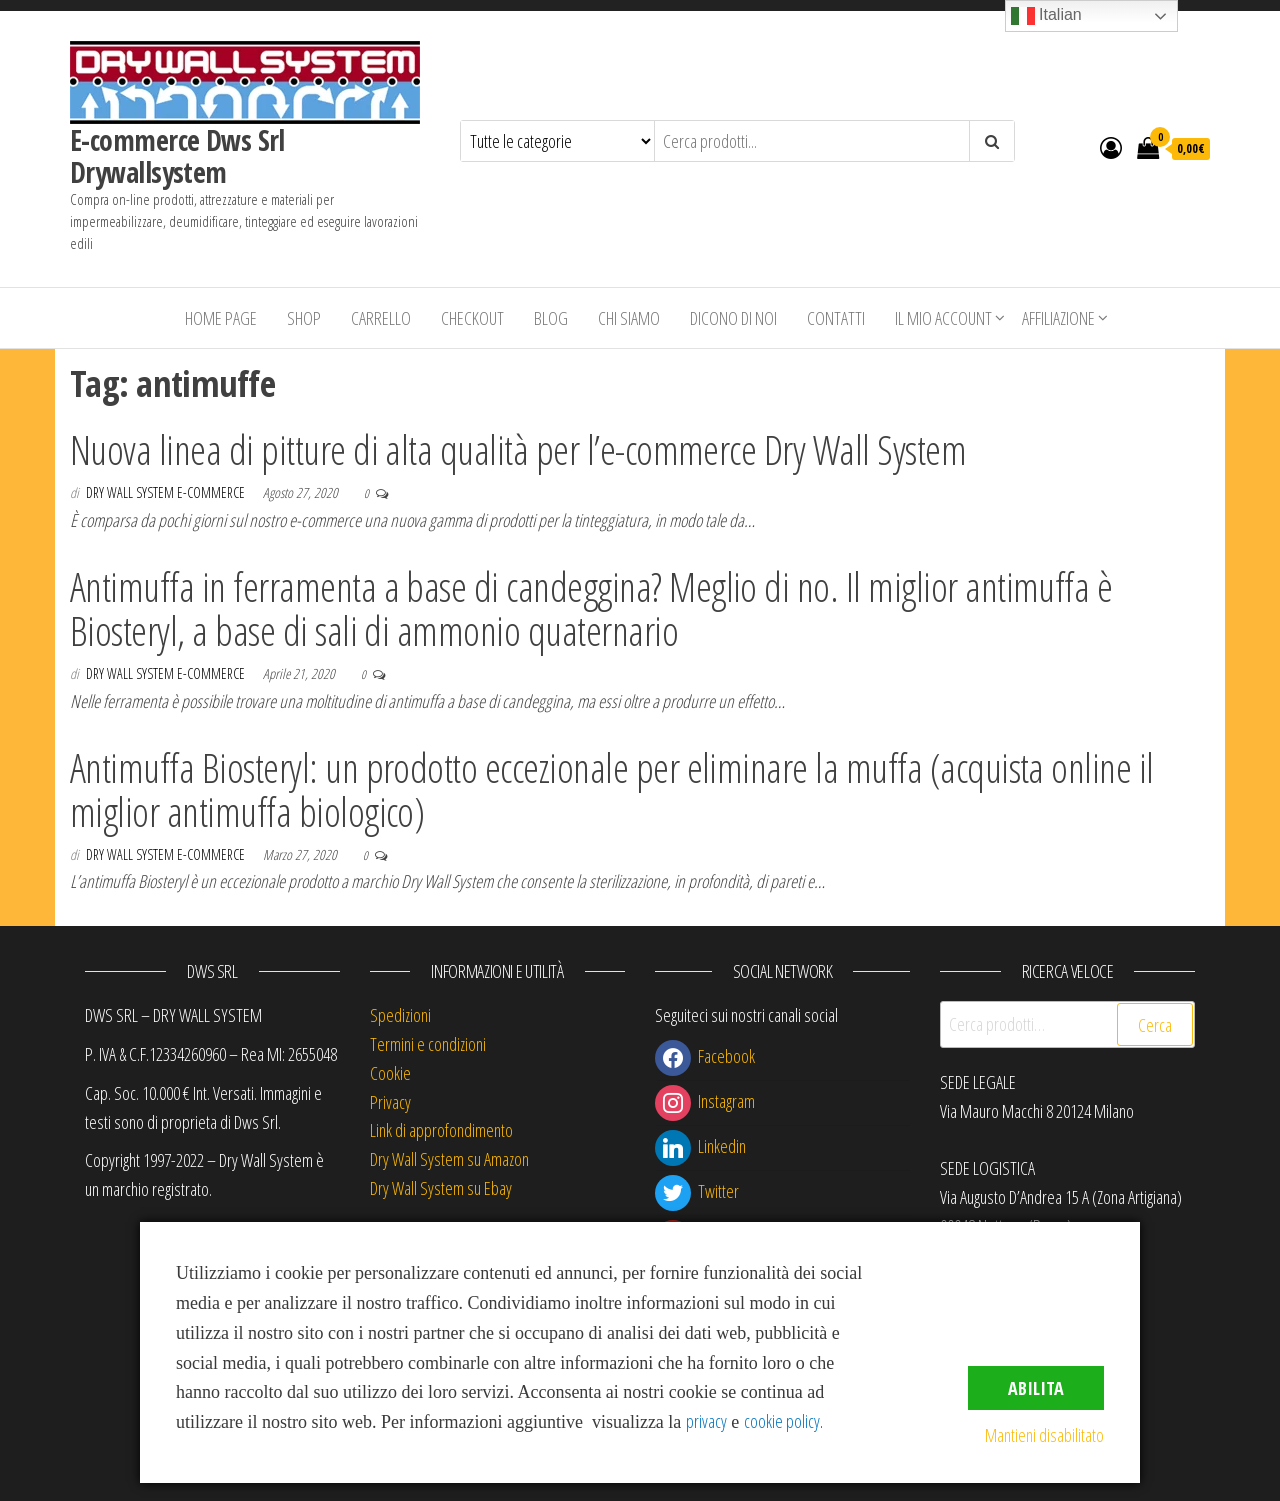  What do you see at coordinates (428, 1044) in the screenshot?
I see `Termini e condizioni` at bounding box center [428, 1044].